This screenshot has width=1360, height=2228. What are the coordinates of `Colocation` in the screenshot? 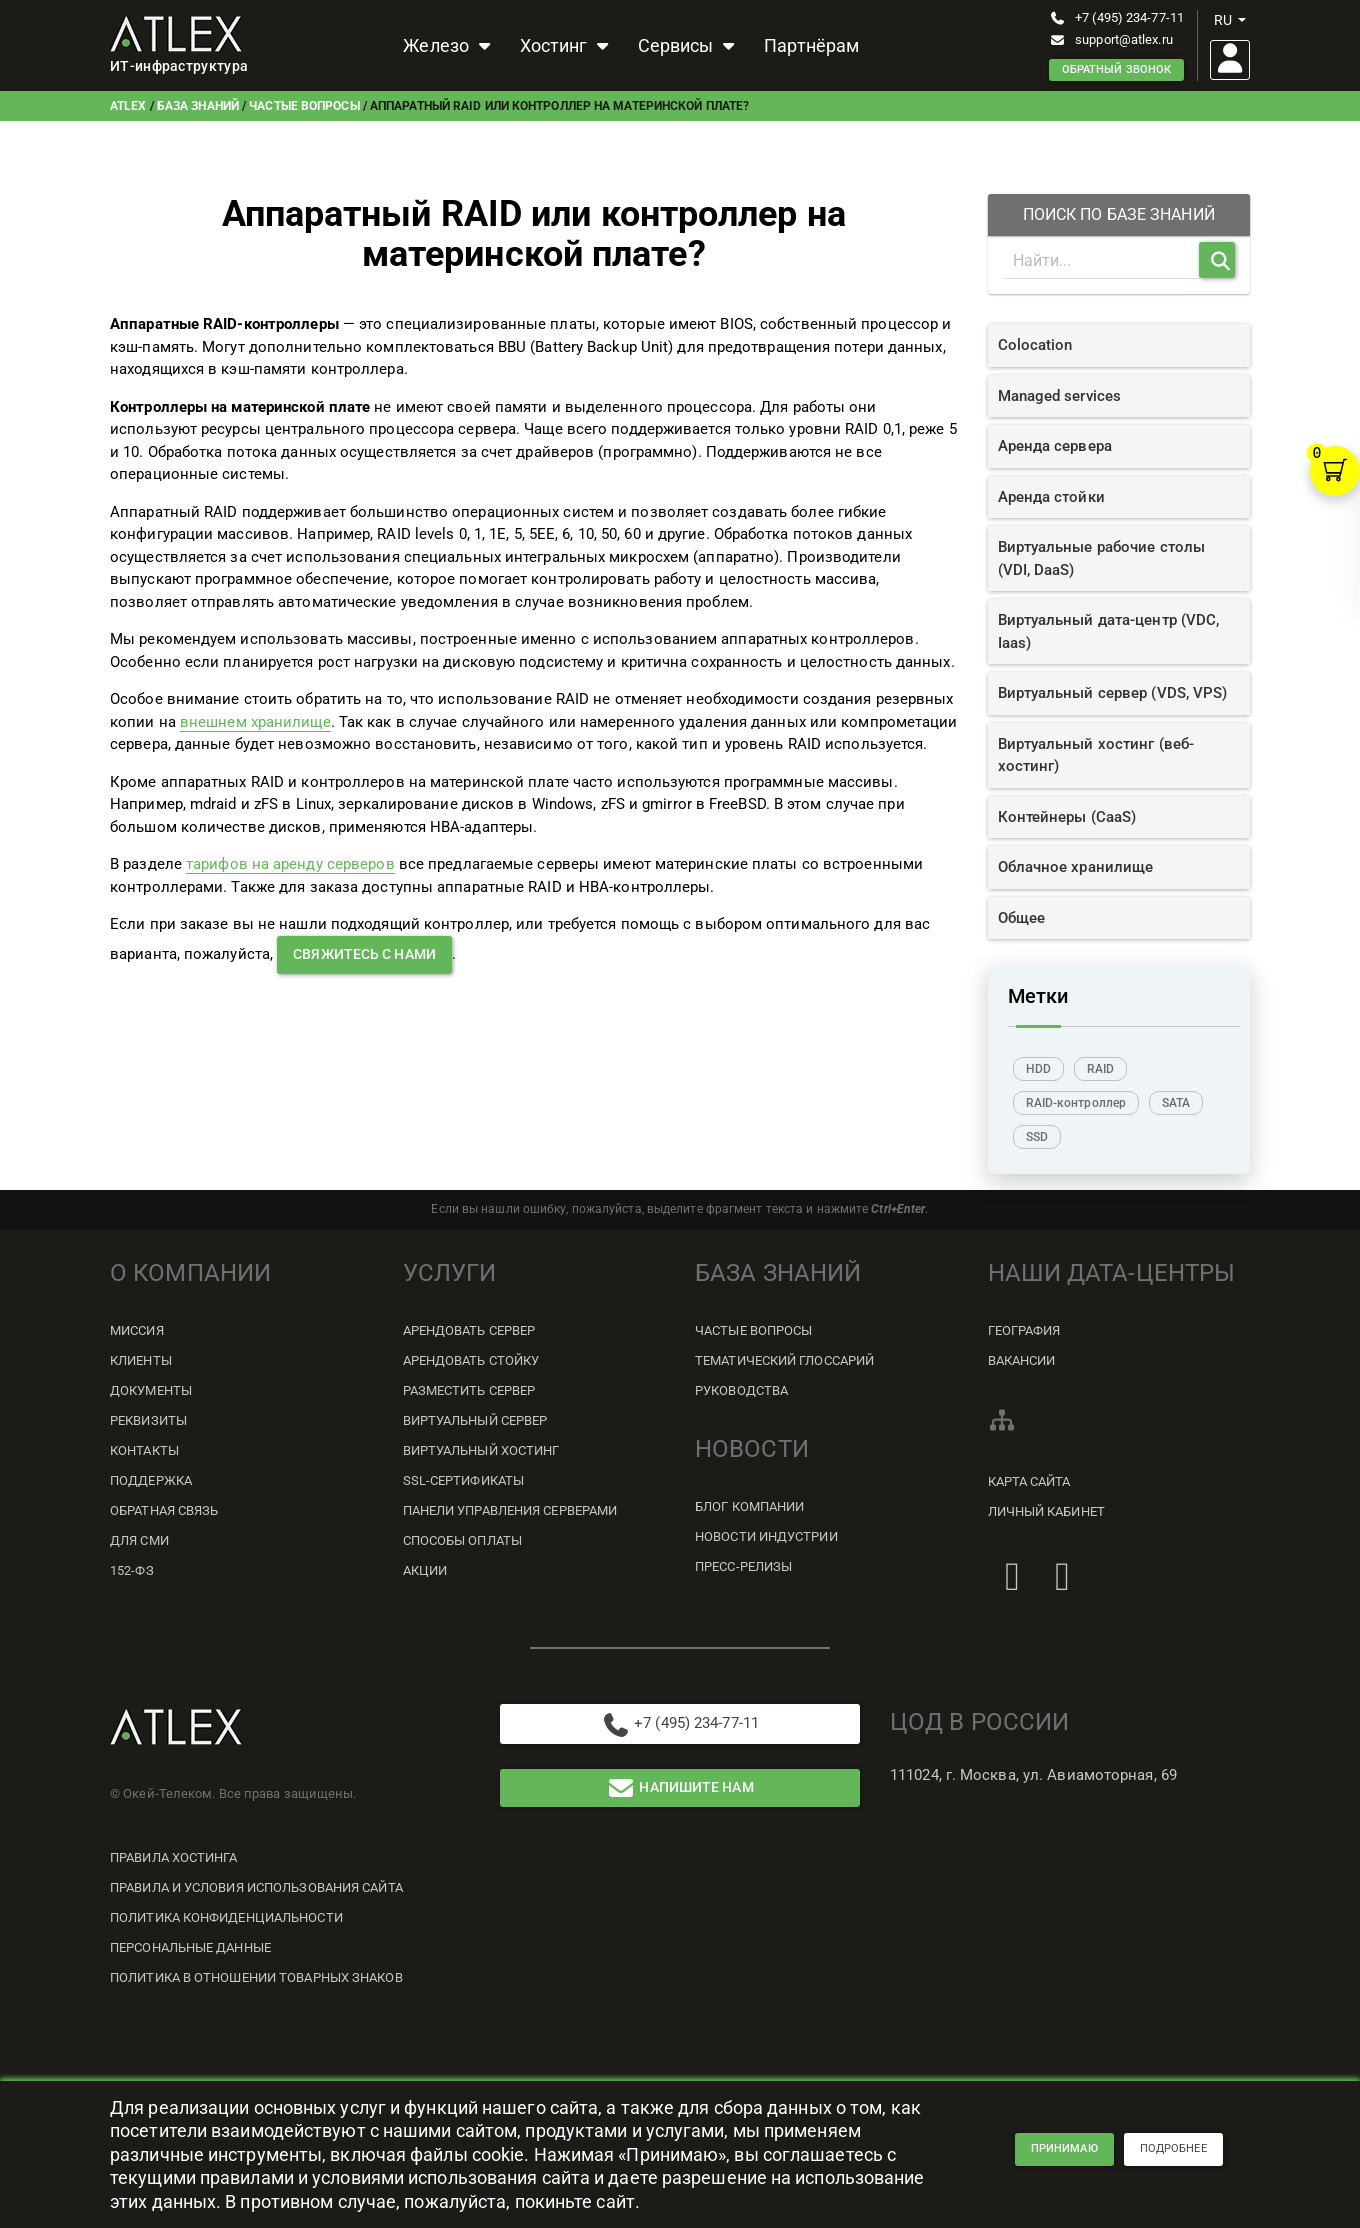 It's located at (1035, 345).